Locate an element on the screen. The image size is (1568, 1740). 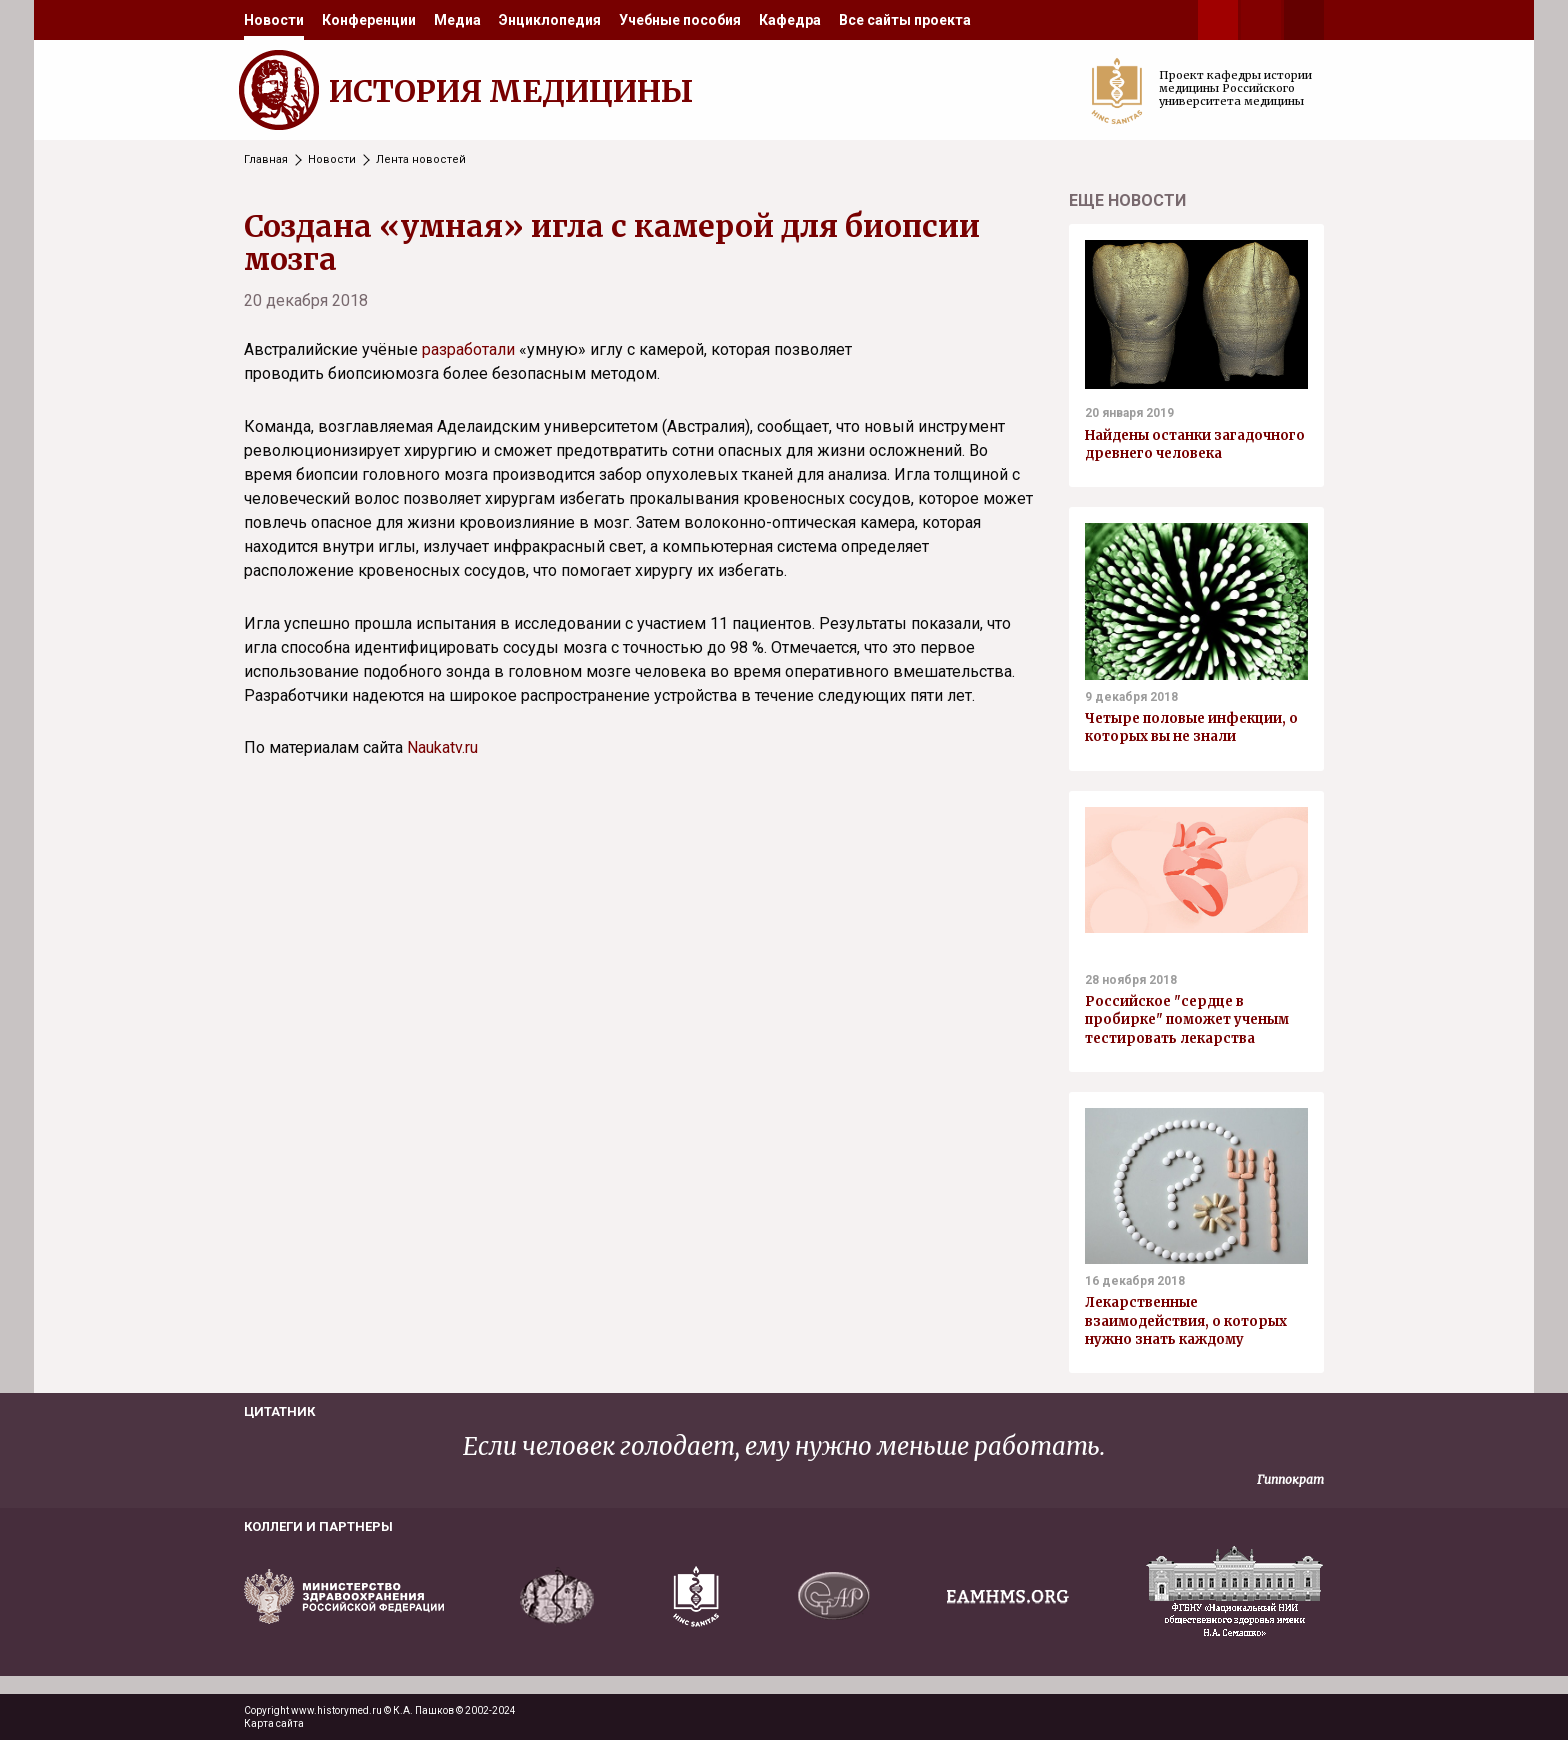
Карта сайта is located at coordinates (274, 1723).